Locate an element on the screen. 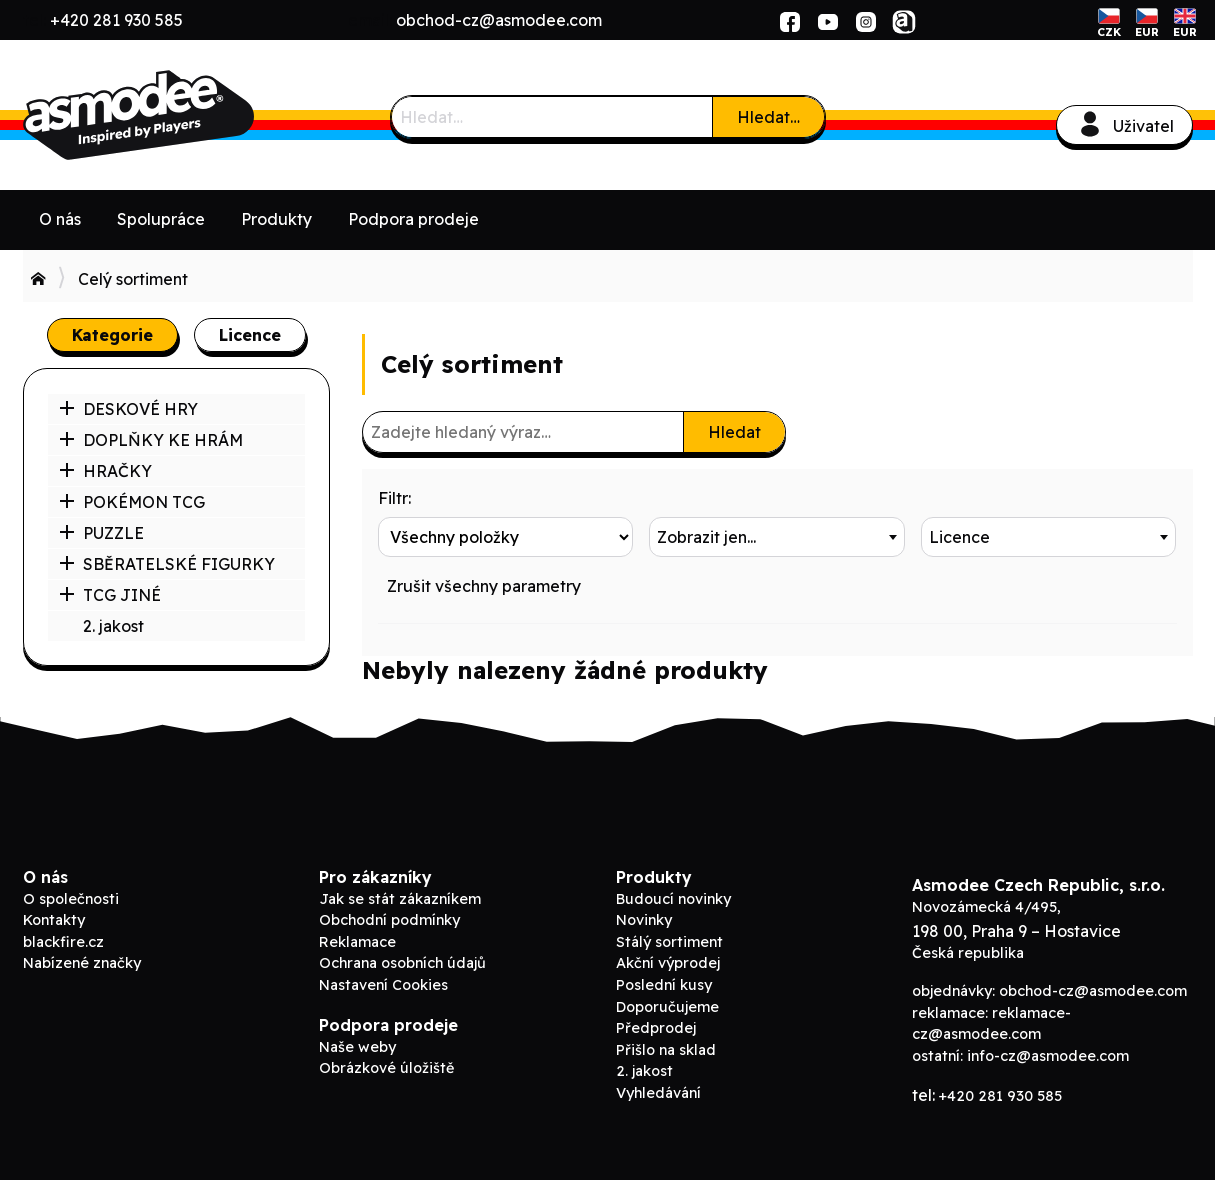  2. jakost is located at coordinates (113, 626).